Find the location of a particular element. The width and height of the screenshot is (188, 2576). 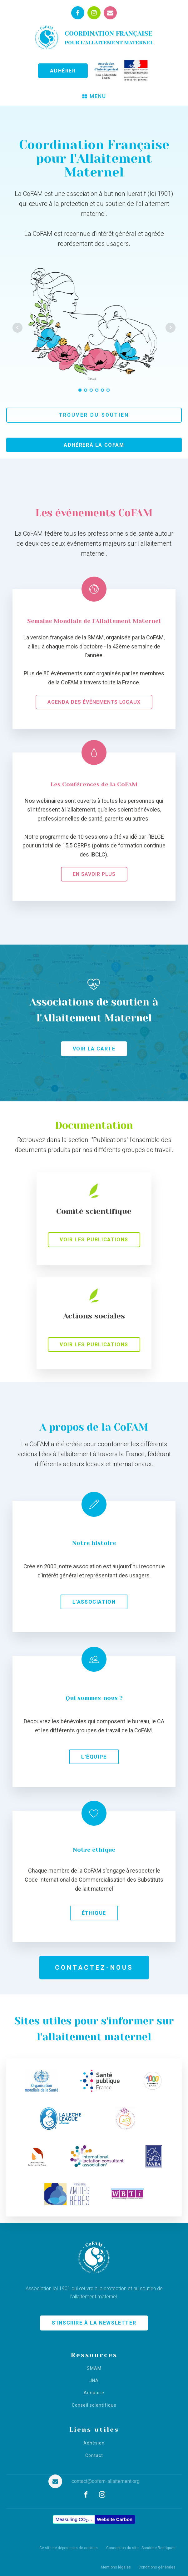

En savoir plus is located at coordinates (94, 874).